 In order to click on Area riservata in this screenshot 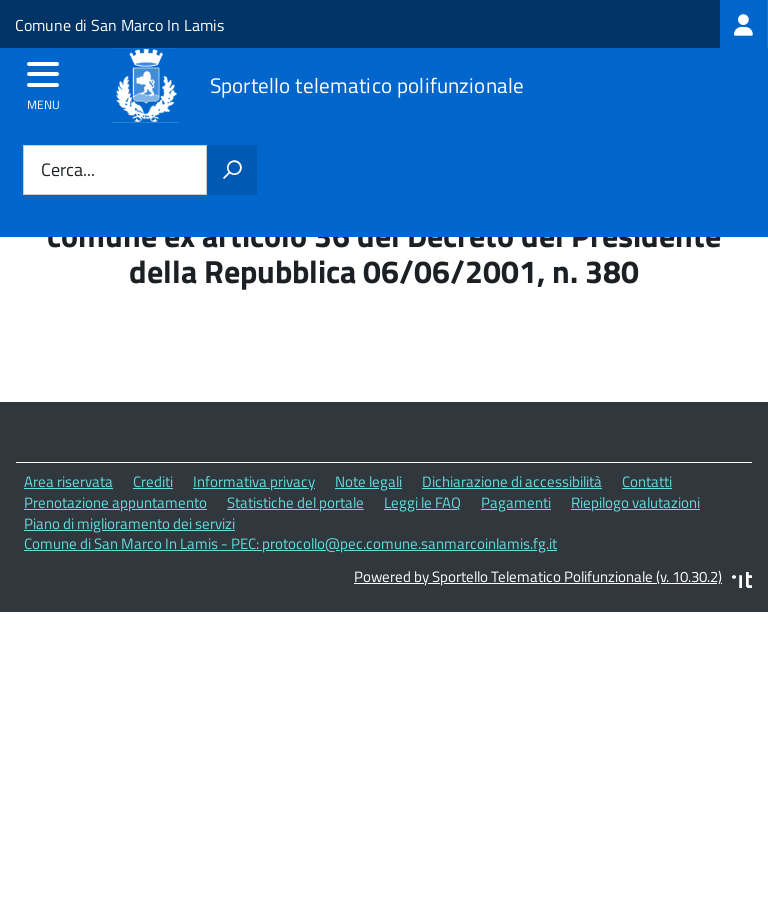, I will do `click(68, 481)`.